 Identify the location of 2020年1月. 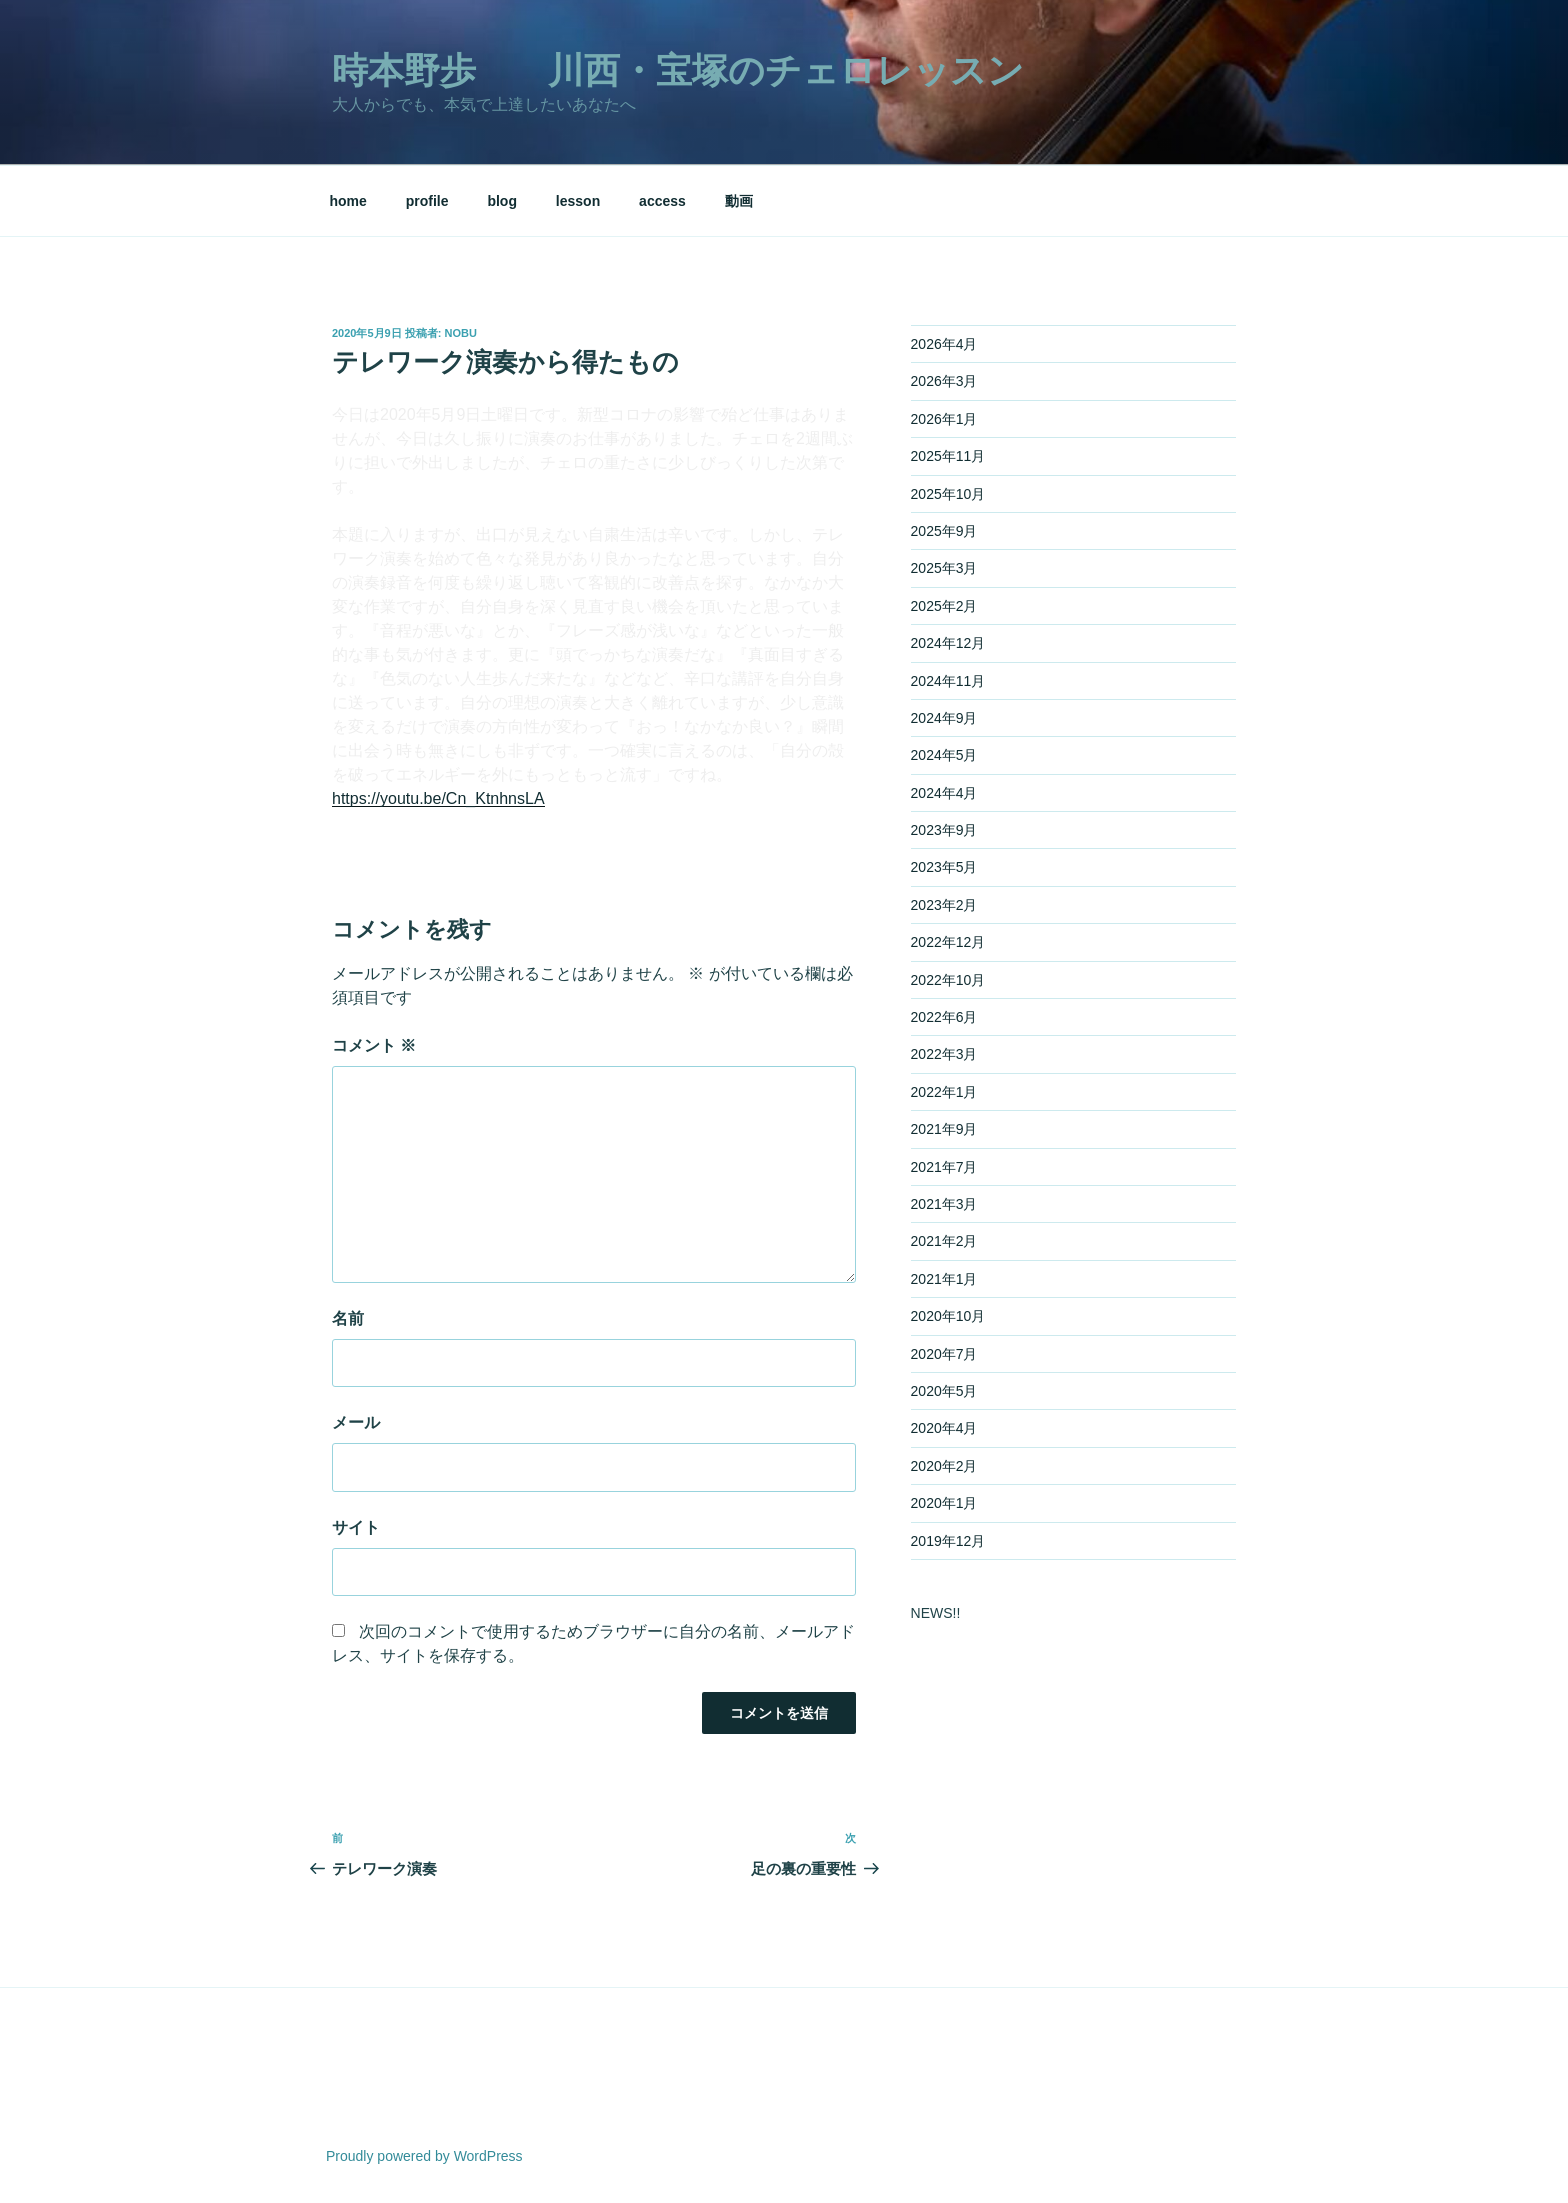
(944, 1503).